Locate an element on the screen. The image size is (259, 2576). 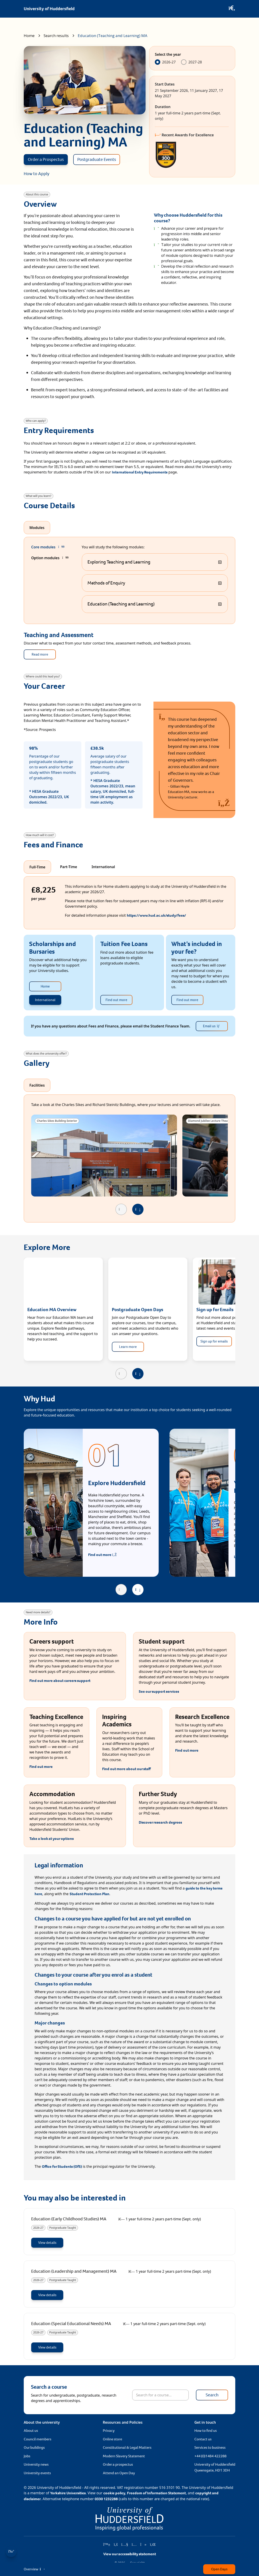
Student Protection Plan is located at coordinates (89, 1894).